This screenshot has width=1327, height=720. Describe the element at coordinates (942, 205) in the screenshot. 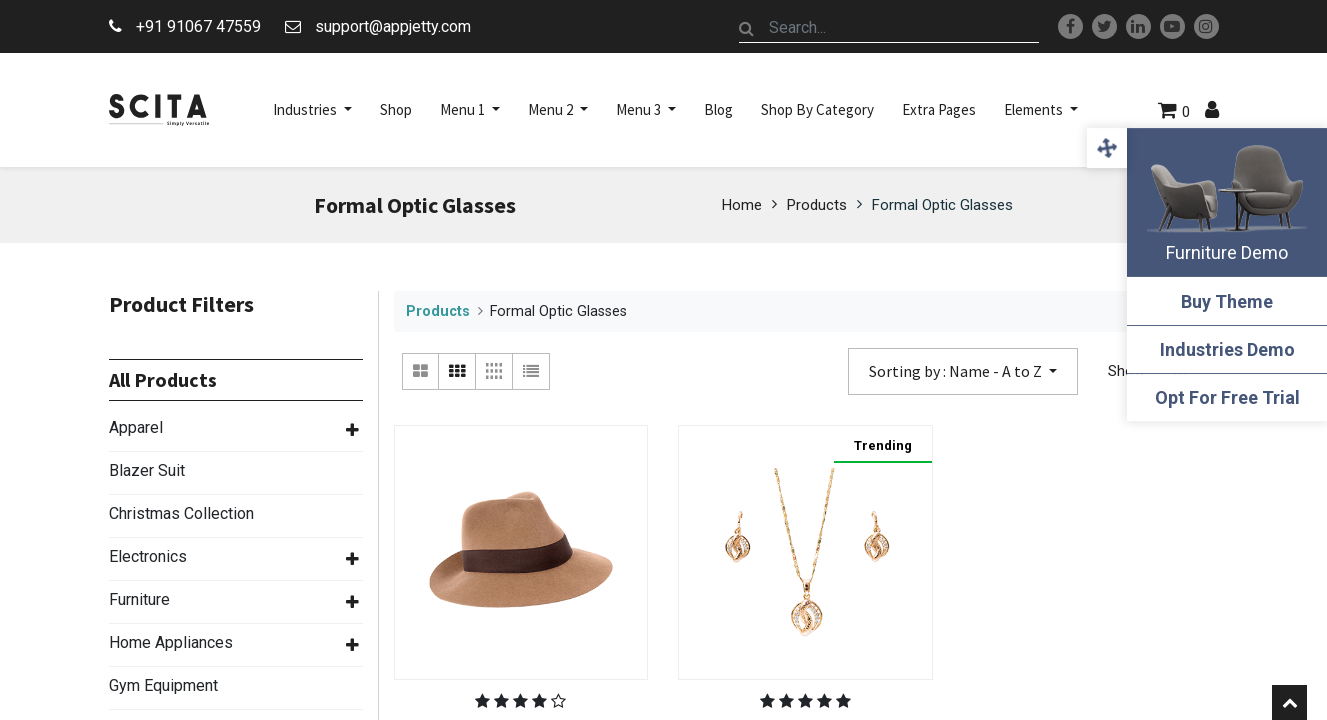

I see `Formal Optic Glasses` at that location.